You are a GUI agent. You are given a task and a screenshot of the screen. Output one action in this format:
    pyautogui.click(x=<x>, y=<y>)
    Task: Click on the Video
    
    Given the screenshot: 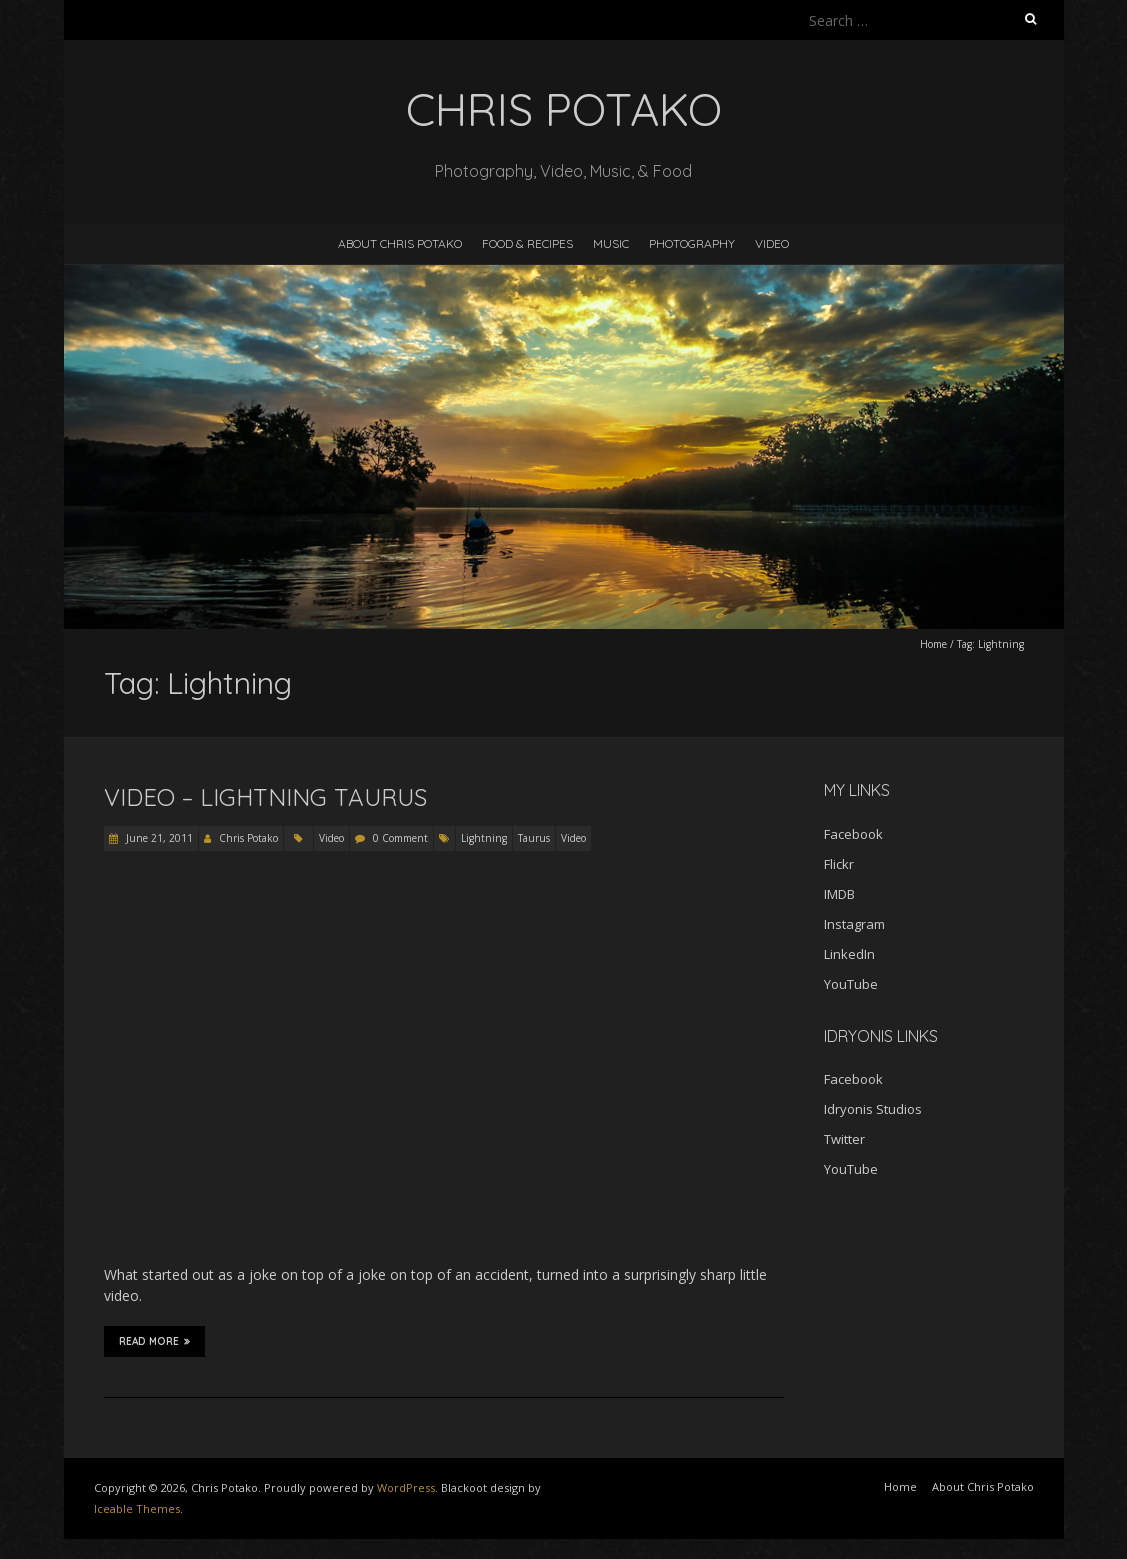 What is the action you would take?
    pyautogui.click(x=772, y=243)
    